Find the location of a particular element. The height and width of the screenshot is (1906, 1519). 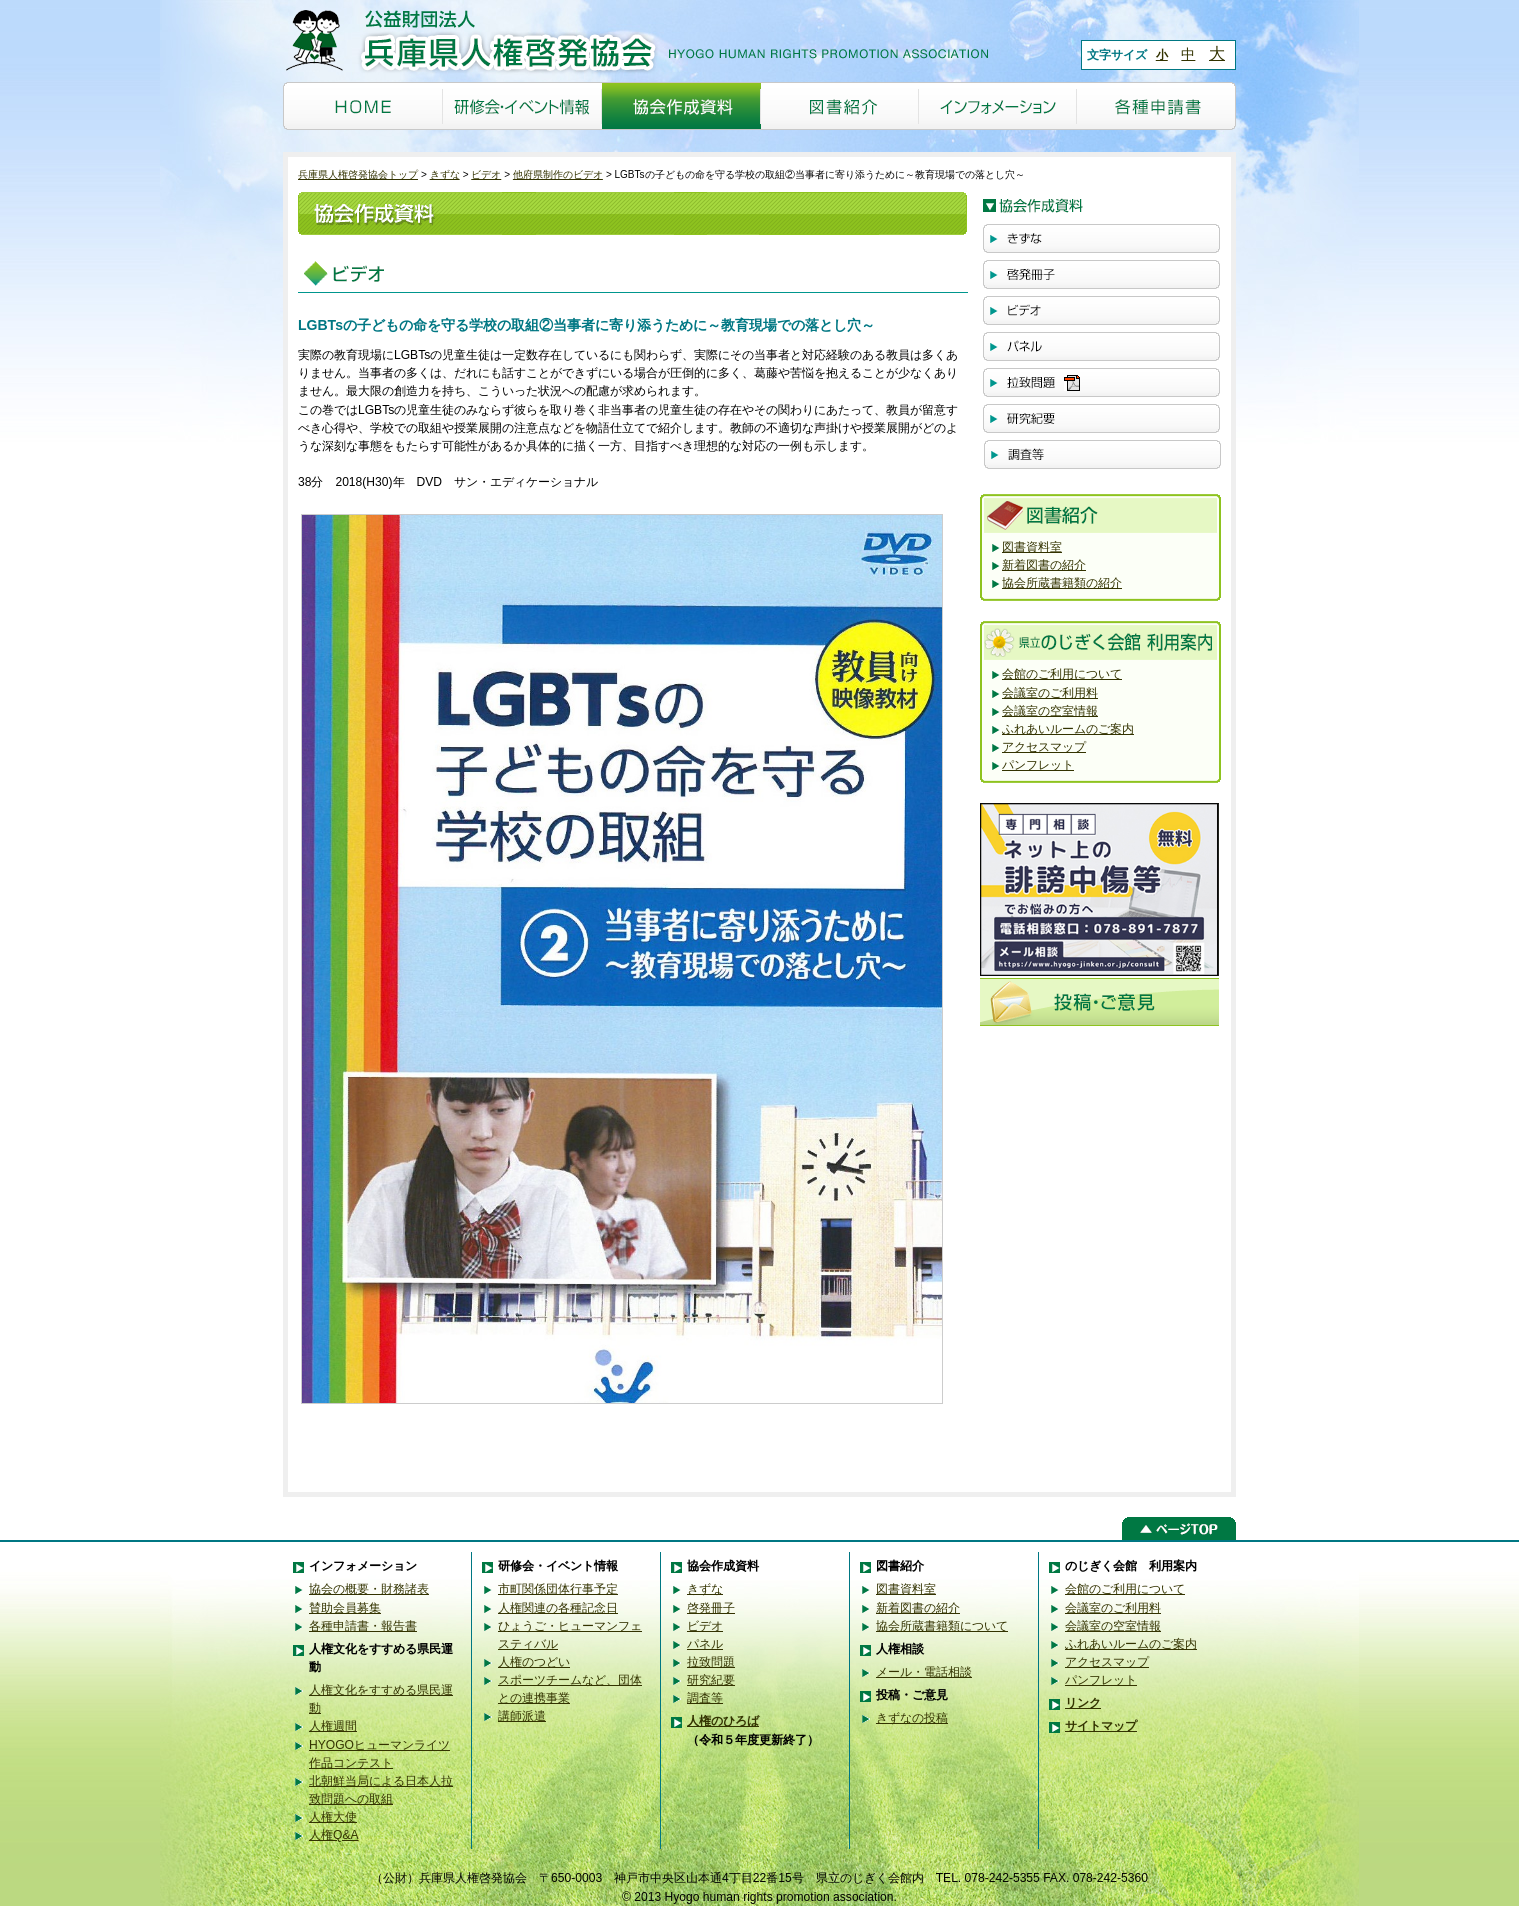

協会の概要・財務諸表 is located at coordinates (369, 1589).